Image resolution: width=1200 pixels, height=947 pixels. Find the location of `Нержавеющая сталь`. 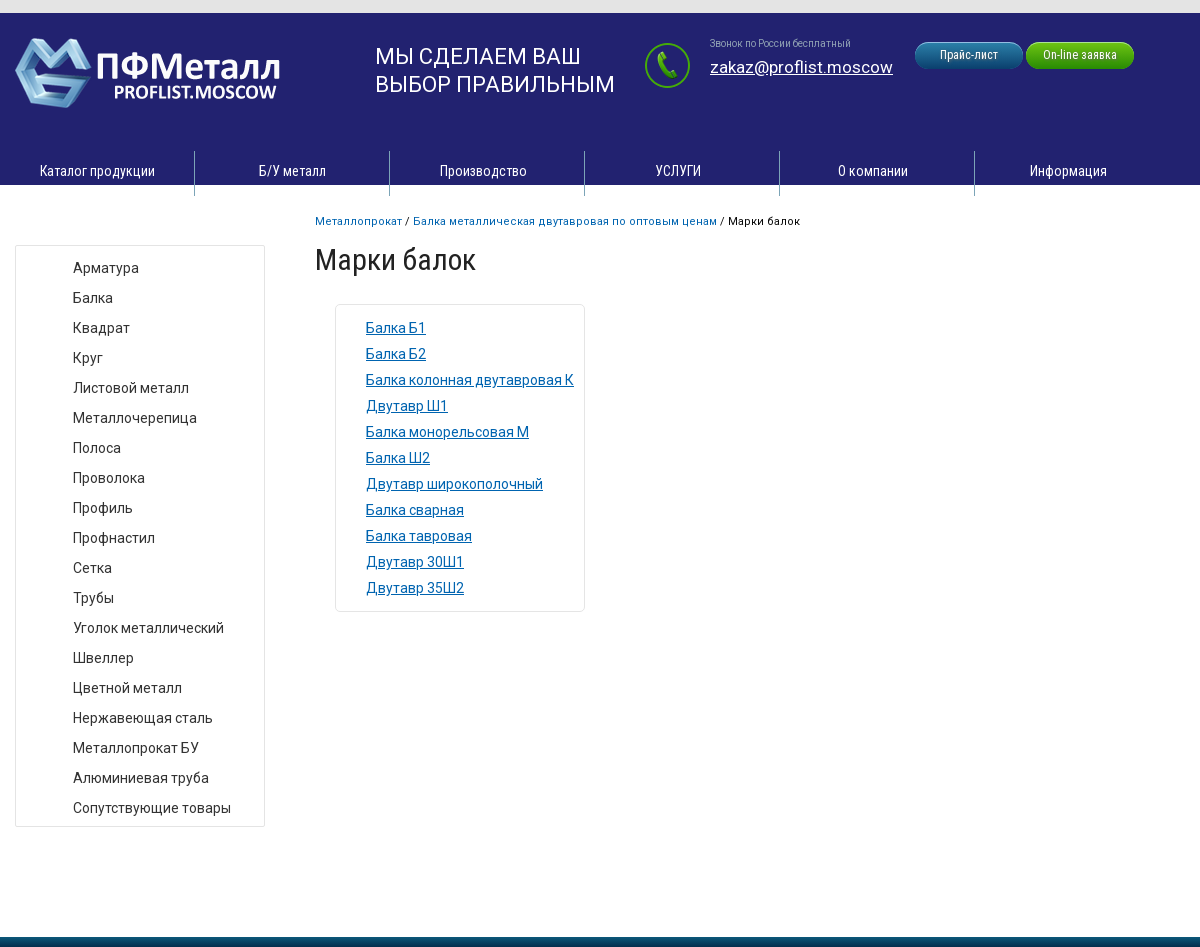

Нержавеющая сталь is located at coordinates (143, 718).